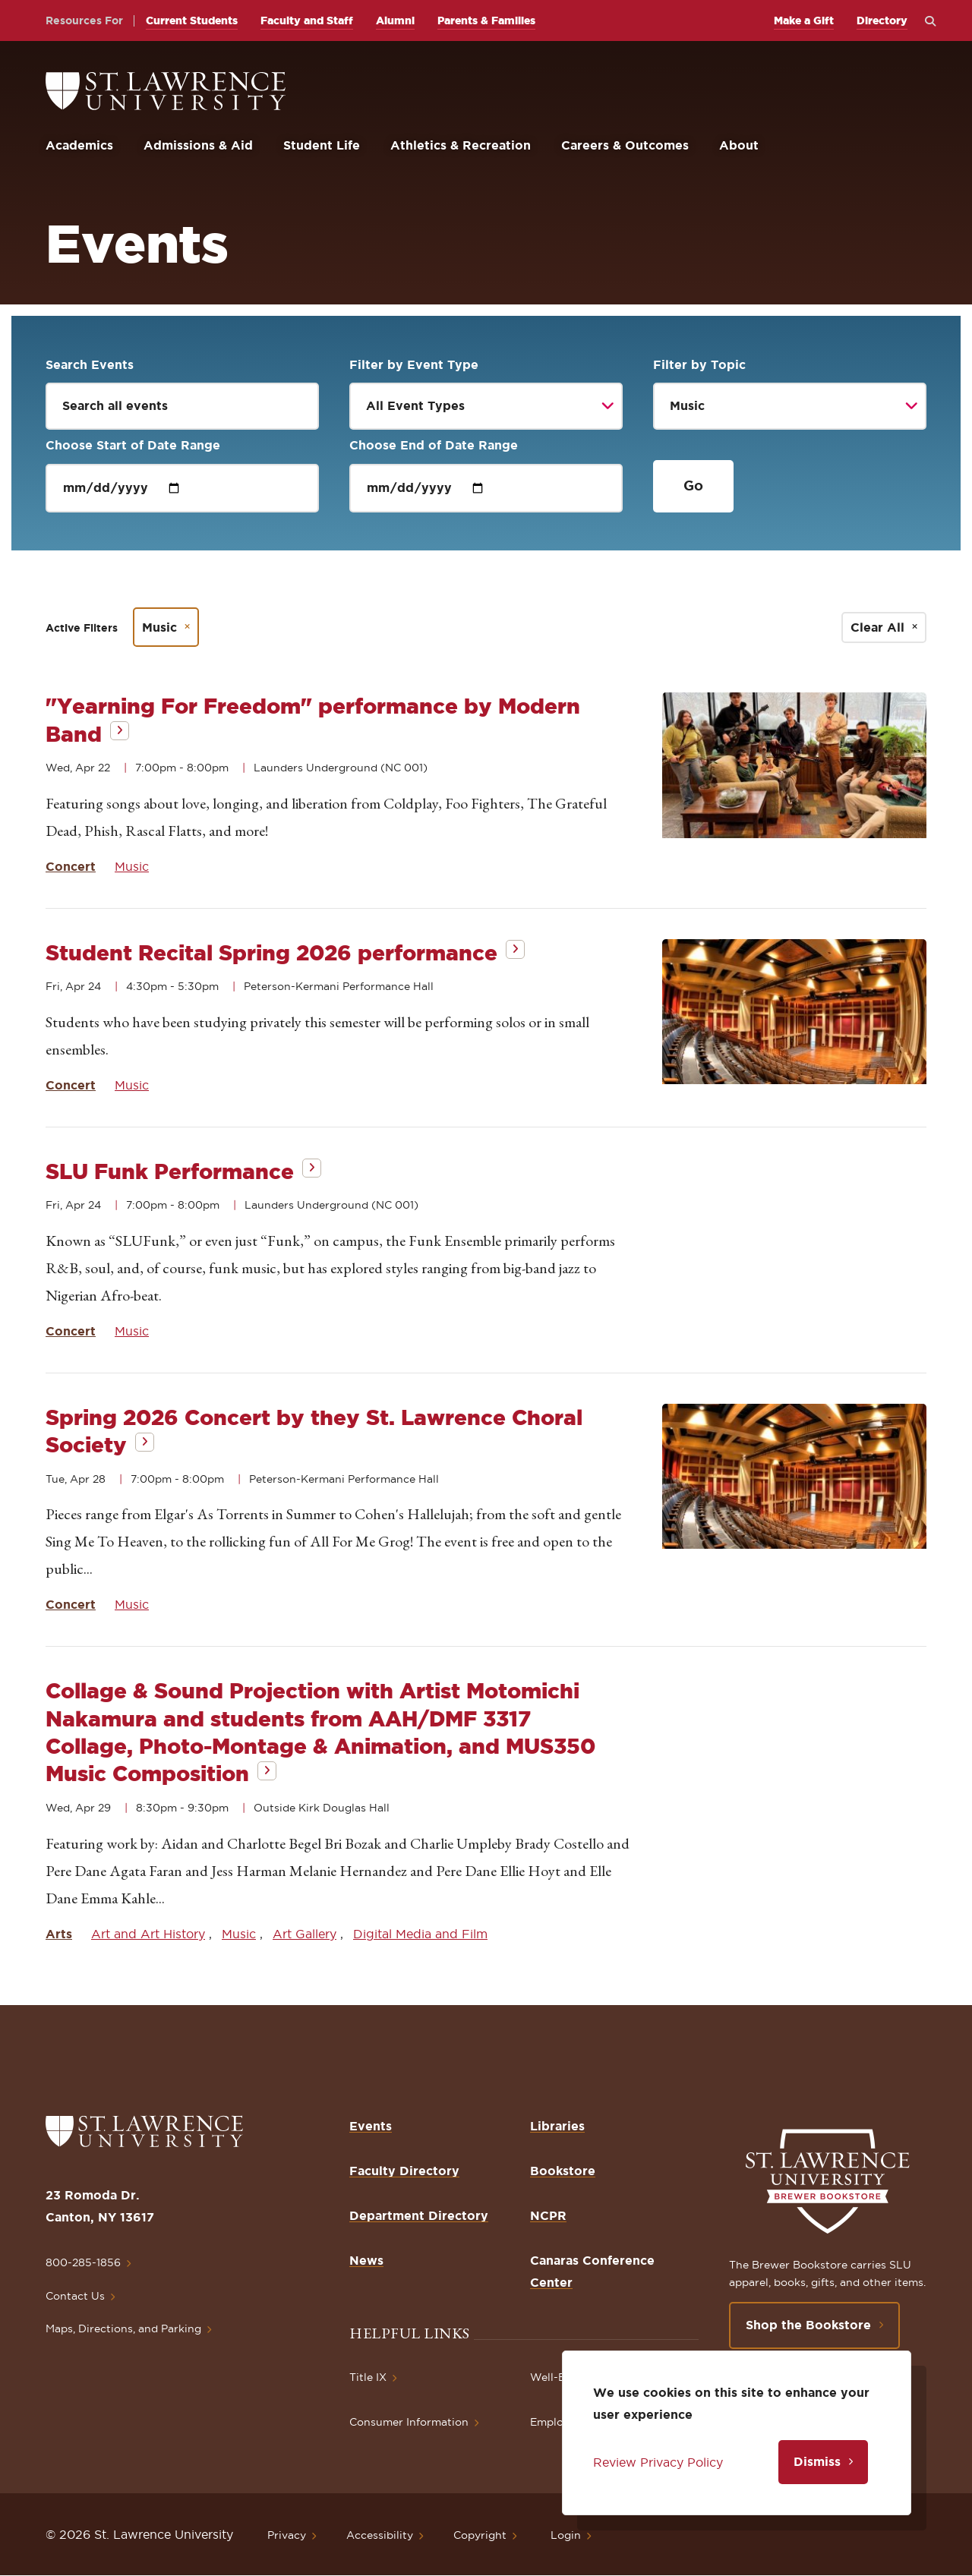  What do you see at coordinates (804, 20) in the screenshot?
I see `Make a Gift [opens Make a Gift in new window]` at bounding box center [804, 20].